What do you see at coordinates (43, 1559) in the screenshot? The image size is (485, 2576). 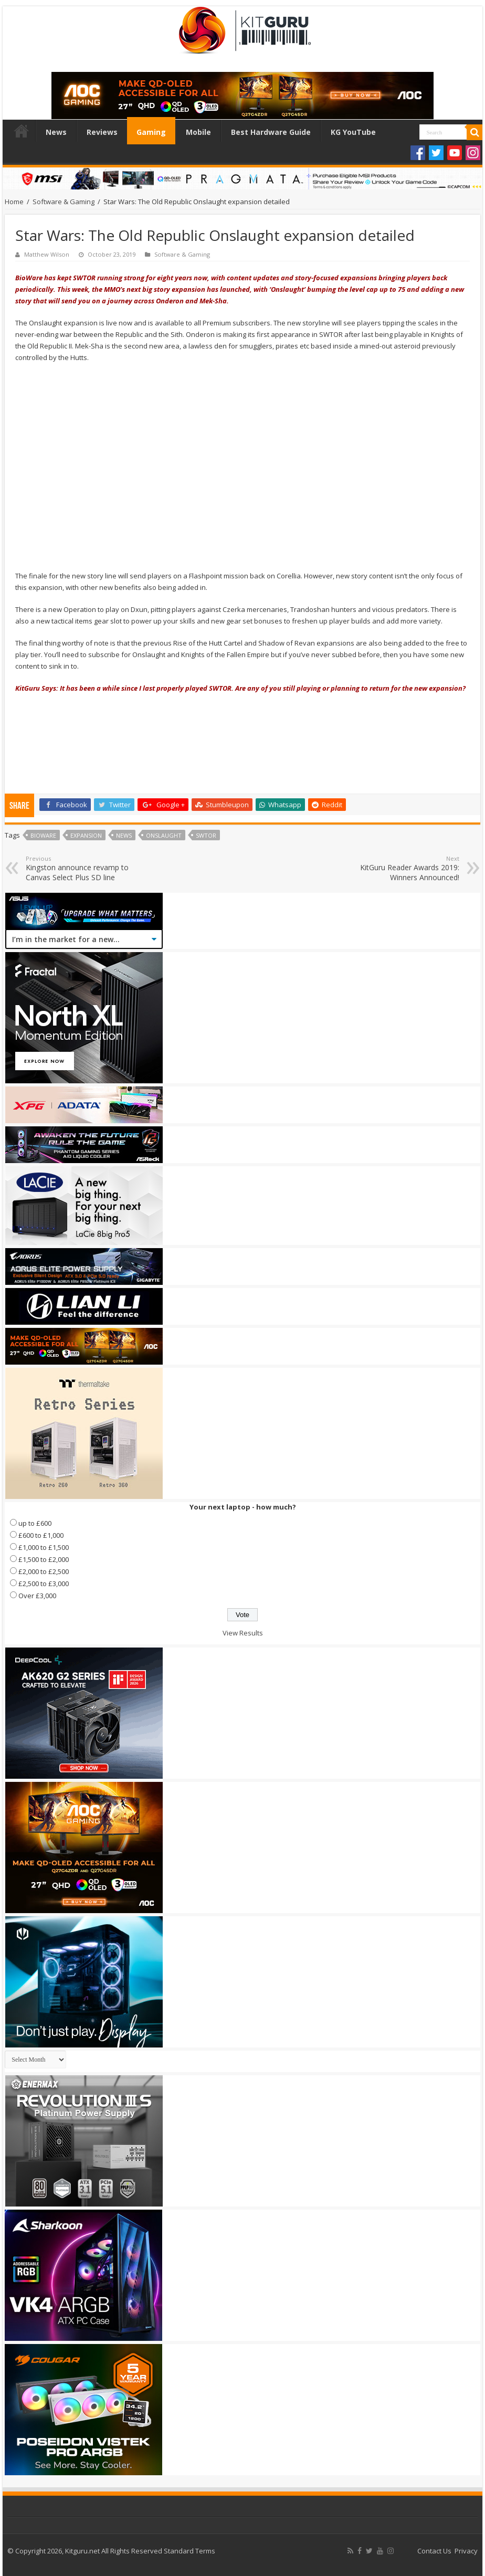 I see `£1,500 to £2,000` at bounding box center [43, 1559].